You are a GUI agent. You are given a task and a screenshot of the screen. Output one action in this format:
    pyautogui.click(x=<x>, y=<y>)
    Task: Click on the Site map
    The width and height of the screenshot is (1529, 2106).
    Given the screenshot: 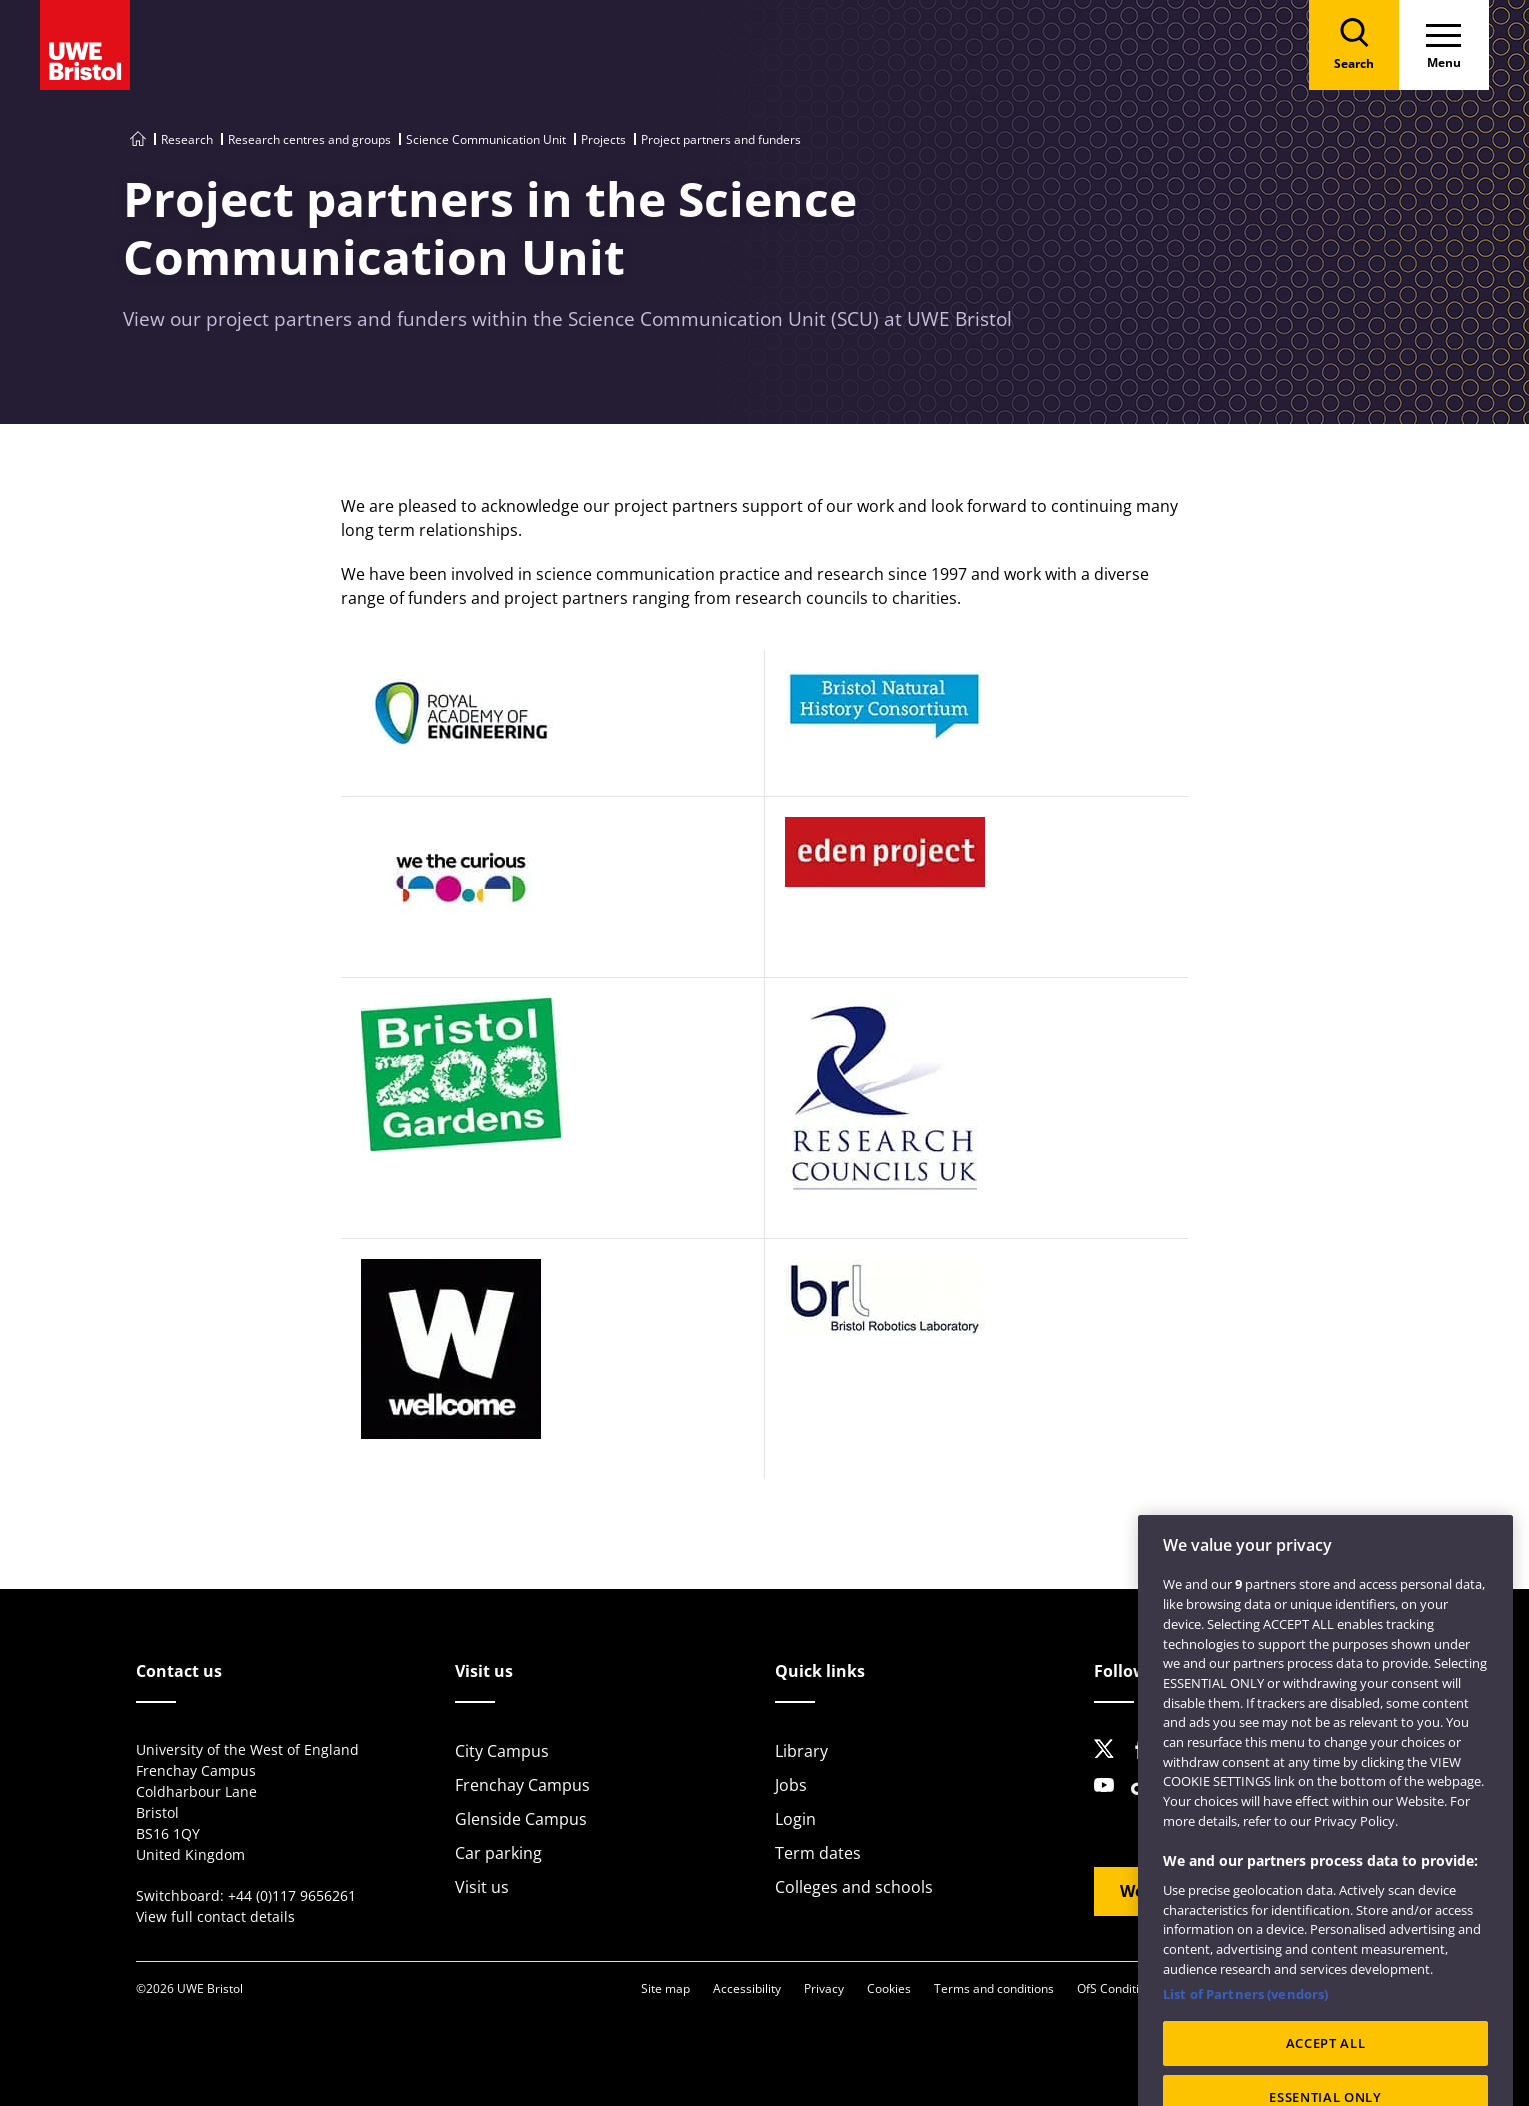 What is the action you would take?
    pyautogui.click(x=665, y=1988)
    